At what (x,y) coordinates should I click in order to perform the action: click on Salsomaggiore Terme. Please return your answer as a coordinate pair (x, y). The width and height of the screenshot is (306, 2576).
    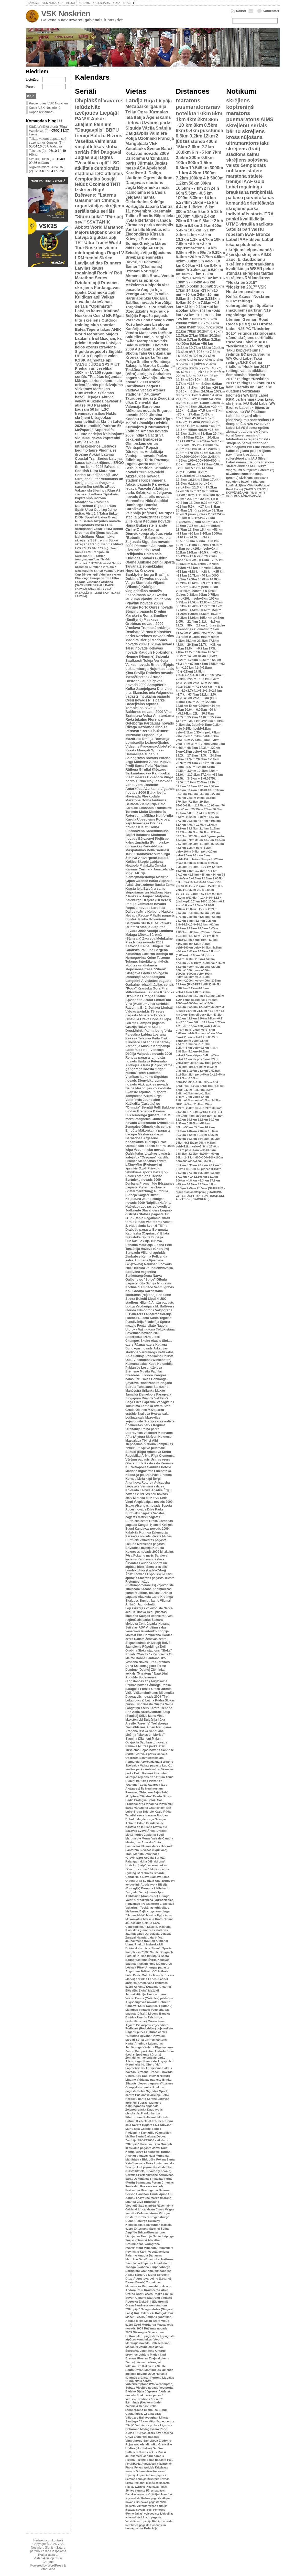
    Looking at the image, I should click on (150, 1666).